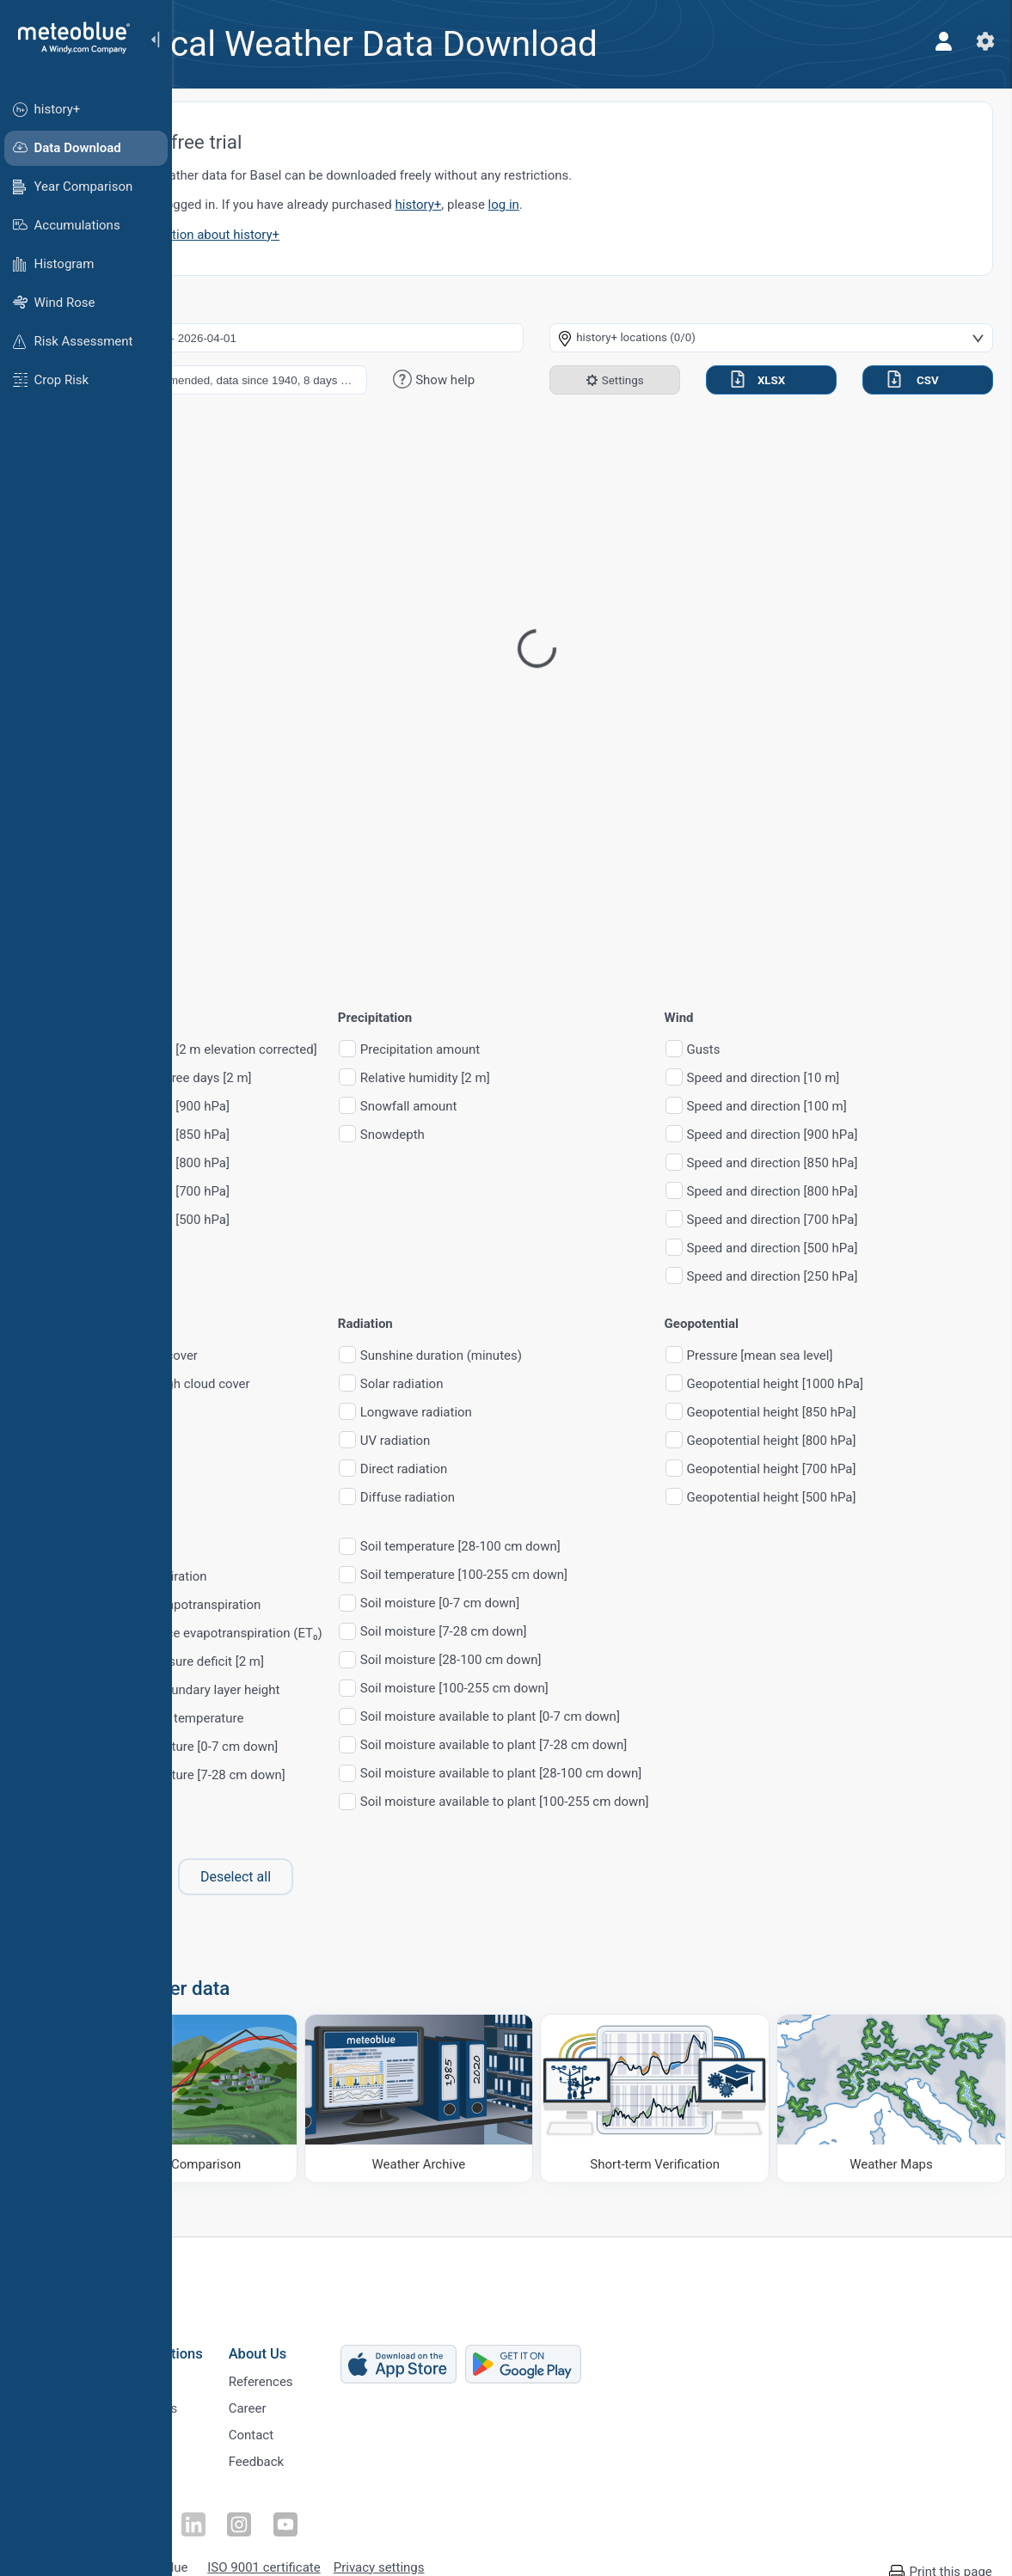 The height and width of the screenshot is (2576, 1012). What do you see at coordinates (888, 1106) in the screenshot?
I see `Speed and direction [100 m]` at bounding box center [888, 1106].